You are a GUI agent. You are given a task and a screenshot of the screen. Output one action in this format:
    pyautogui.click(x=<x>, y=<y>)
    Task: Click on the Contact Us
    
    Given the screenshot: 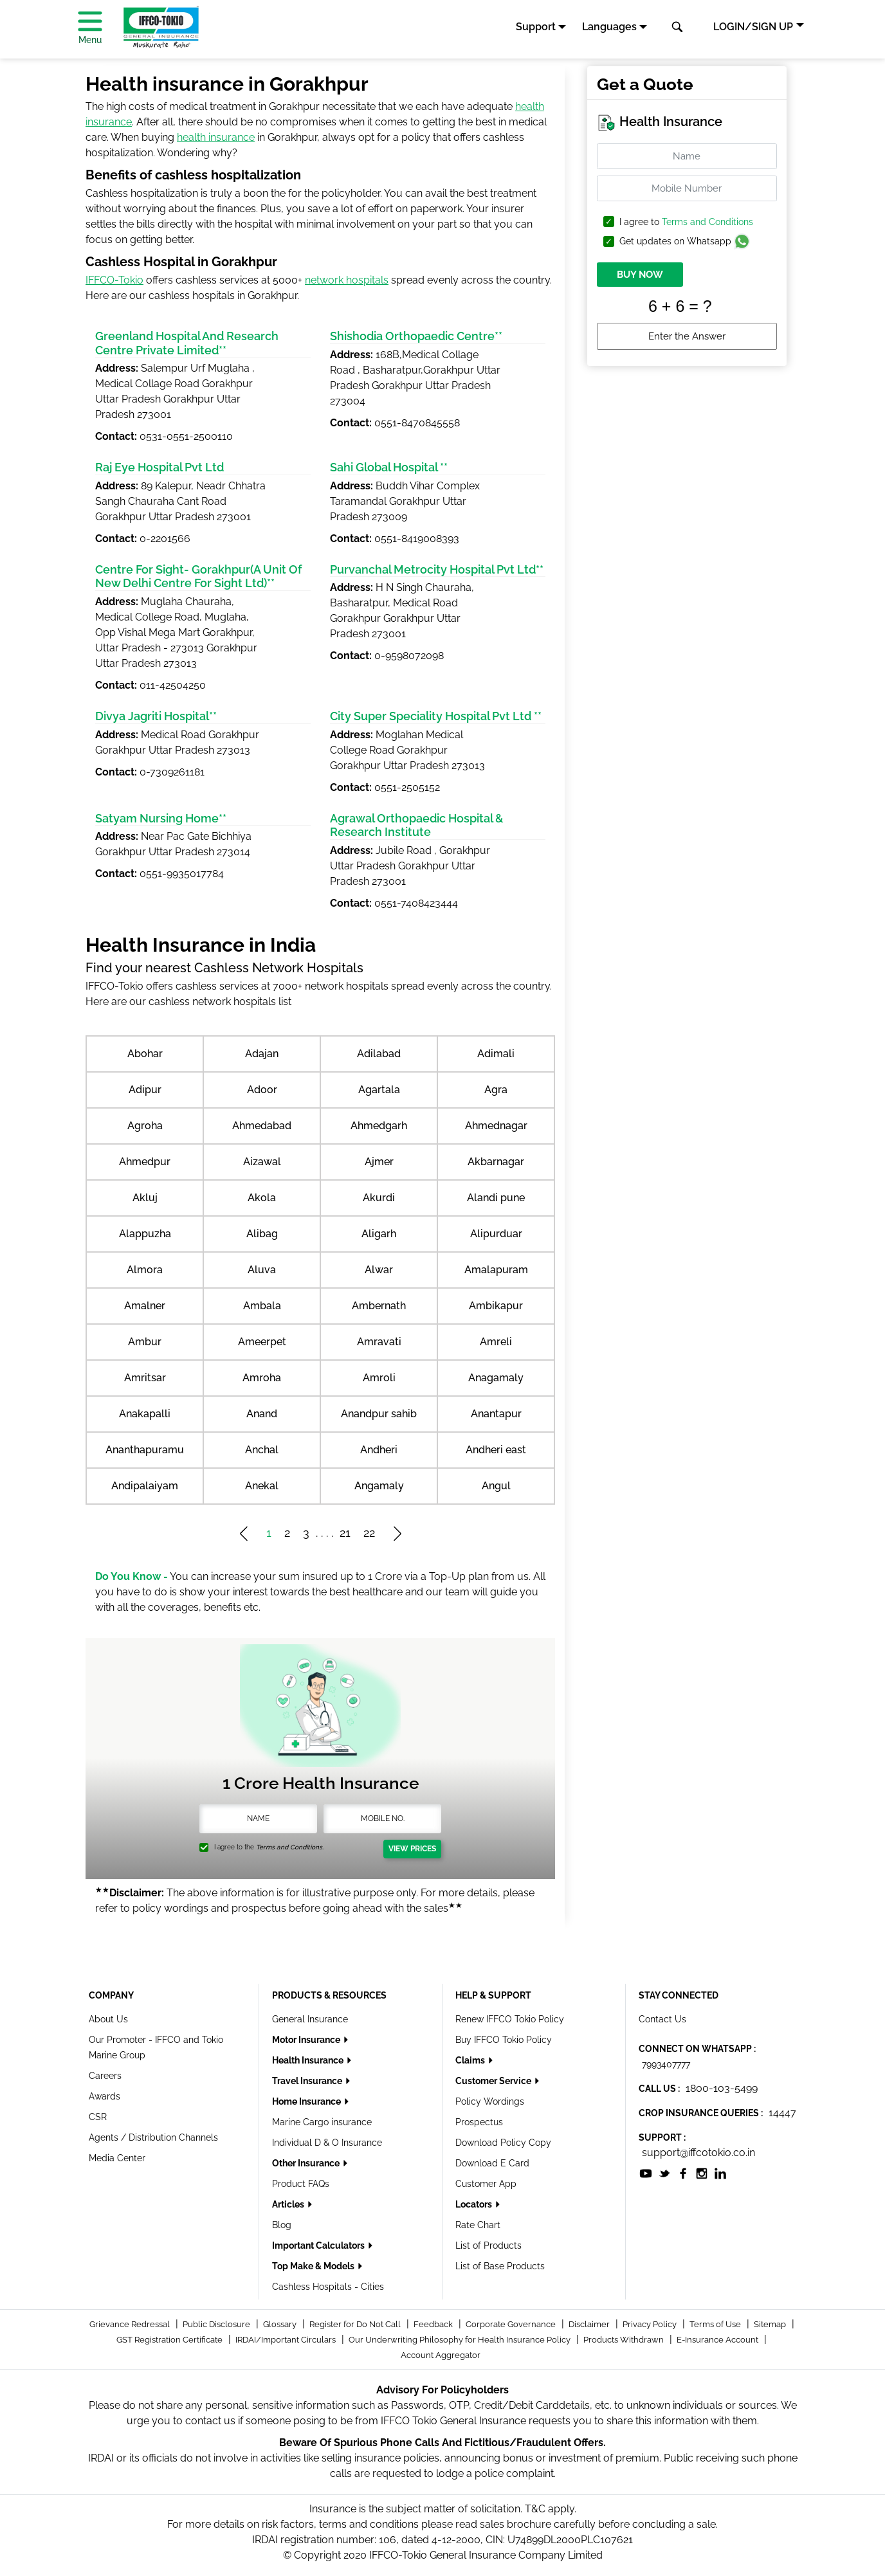 What is the action you would take?
    pyautogui.click(x=662, y=2019)
    